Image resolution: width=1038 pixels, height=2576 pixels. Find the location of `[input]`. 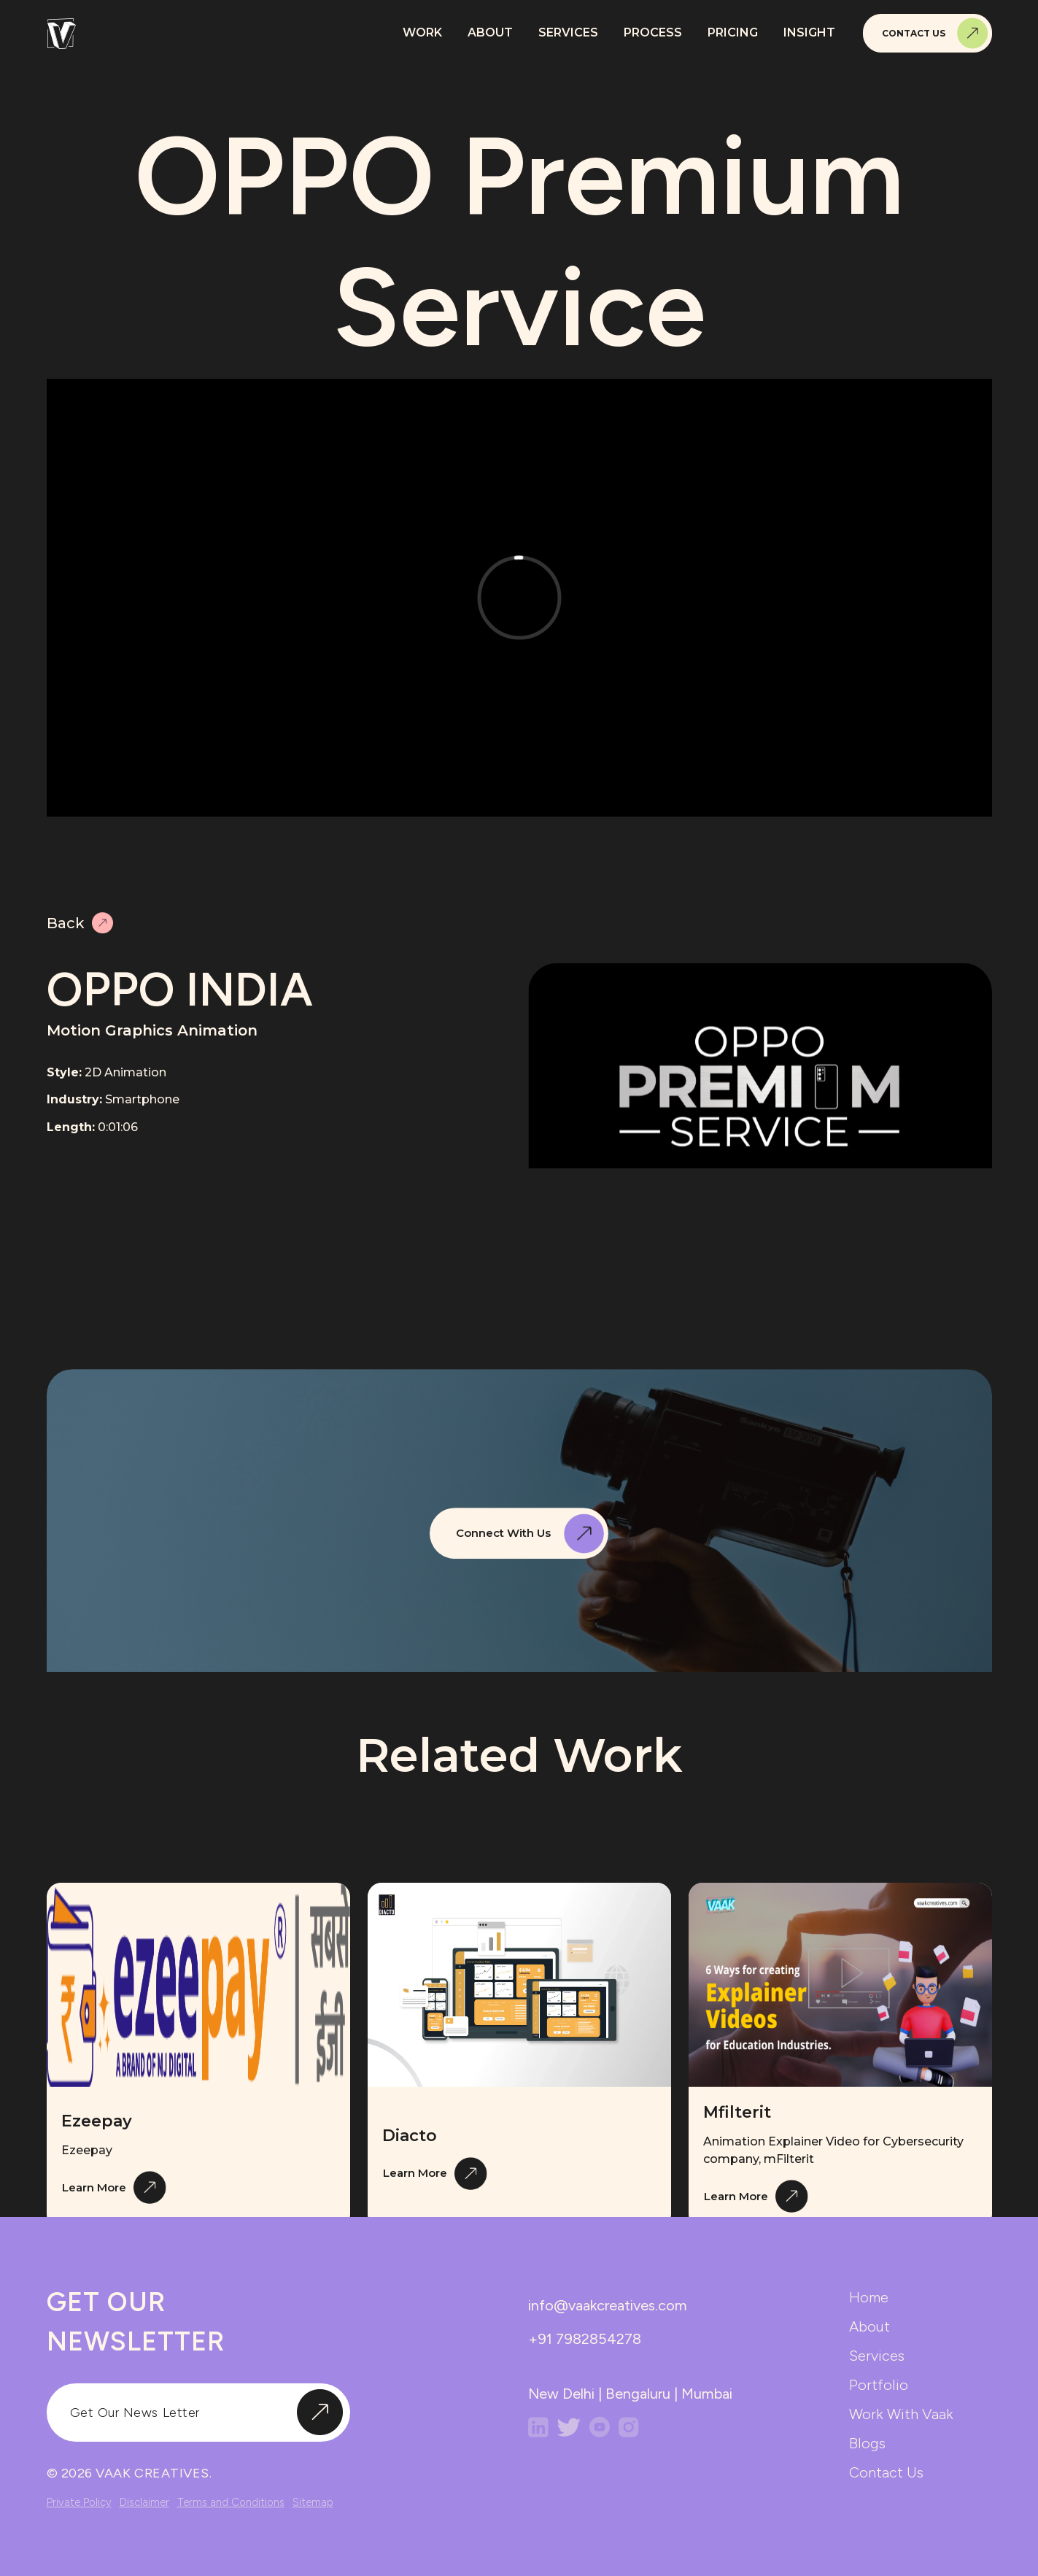

[input] is located at coordinates (198, 2412).